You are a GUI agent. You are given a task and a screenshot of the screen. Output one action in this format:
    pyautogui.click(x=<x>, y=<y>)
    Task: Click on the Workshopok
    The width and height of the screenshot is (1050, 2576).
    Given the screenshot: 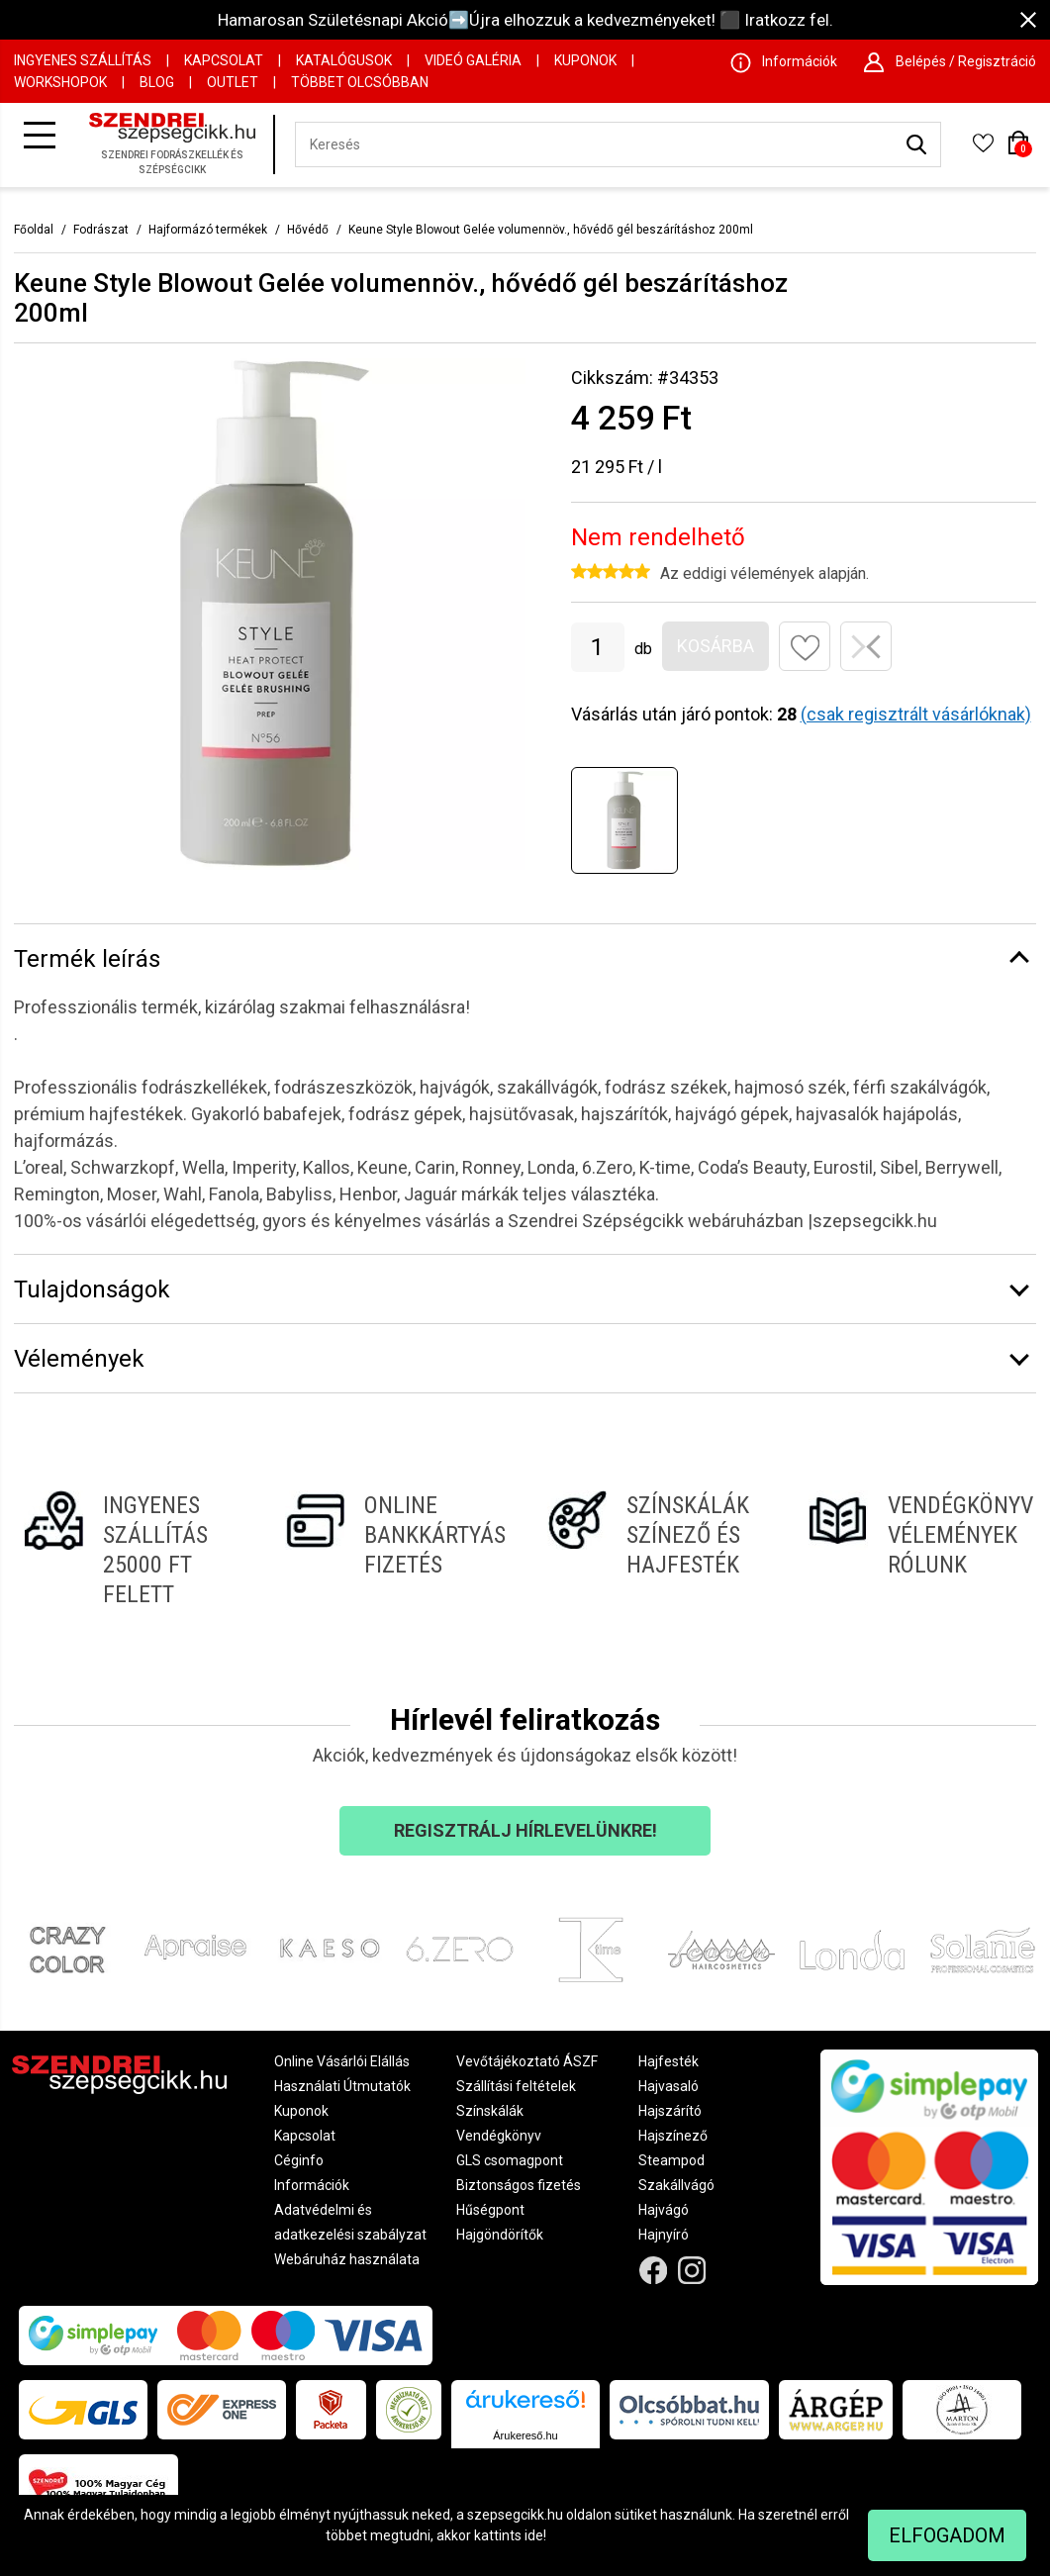 What is the action you would take?
    pyautogui.click(x=60, y=82)
    